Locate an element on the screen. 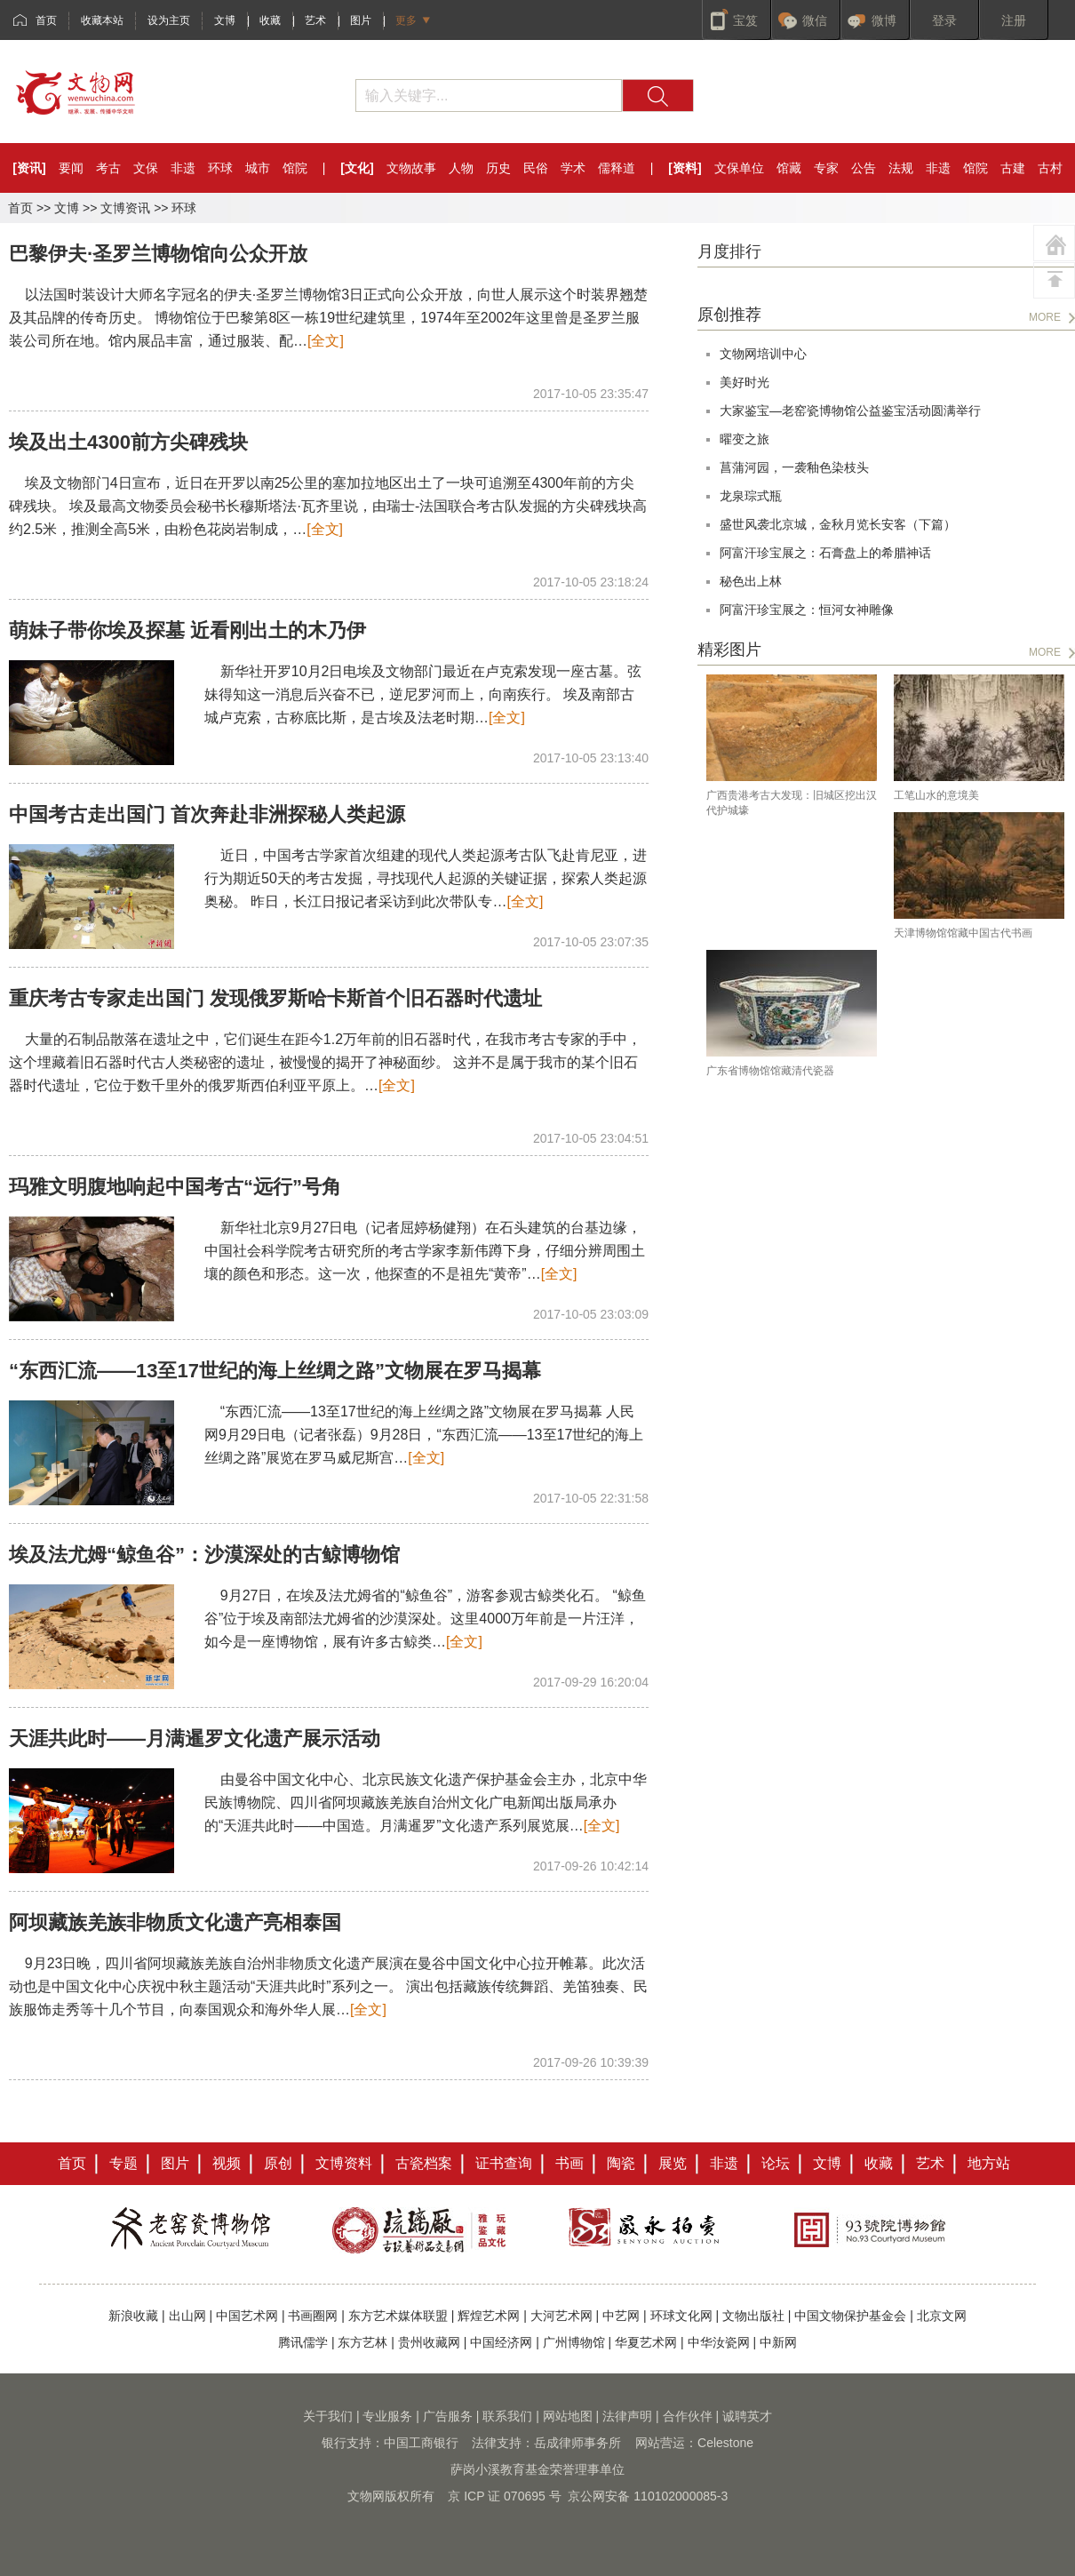 The image size is (1075, 2576). 文博资讯 is located at coordinates (125, 208).